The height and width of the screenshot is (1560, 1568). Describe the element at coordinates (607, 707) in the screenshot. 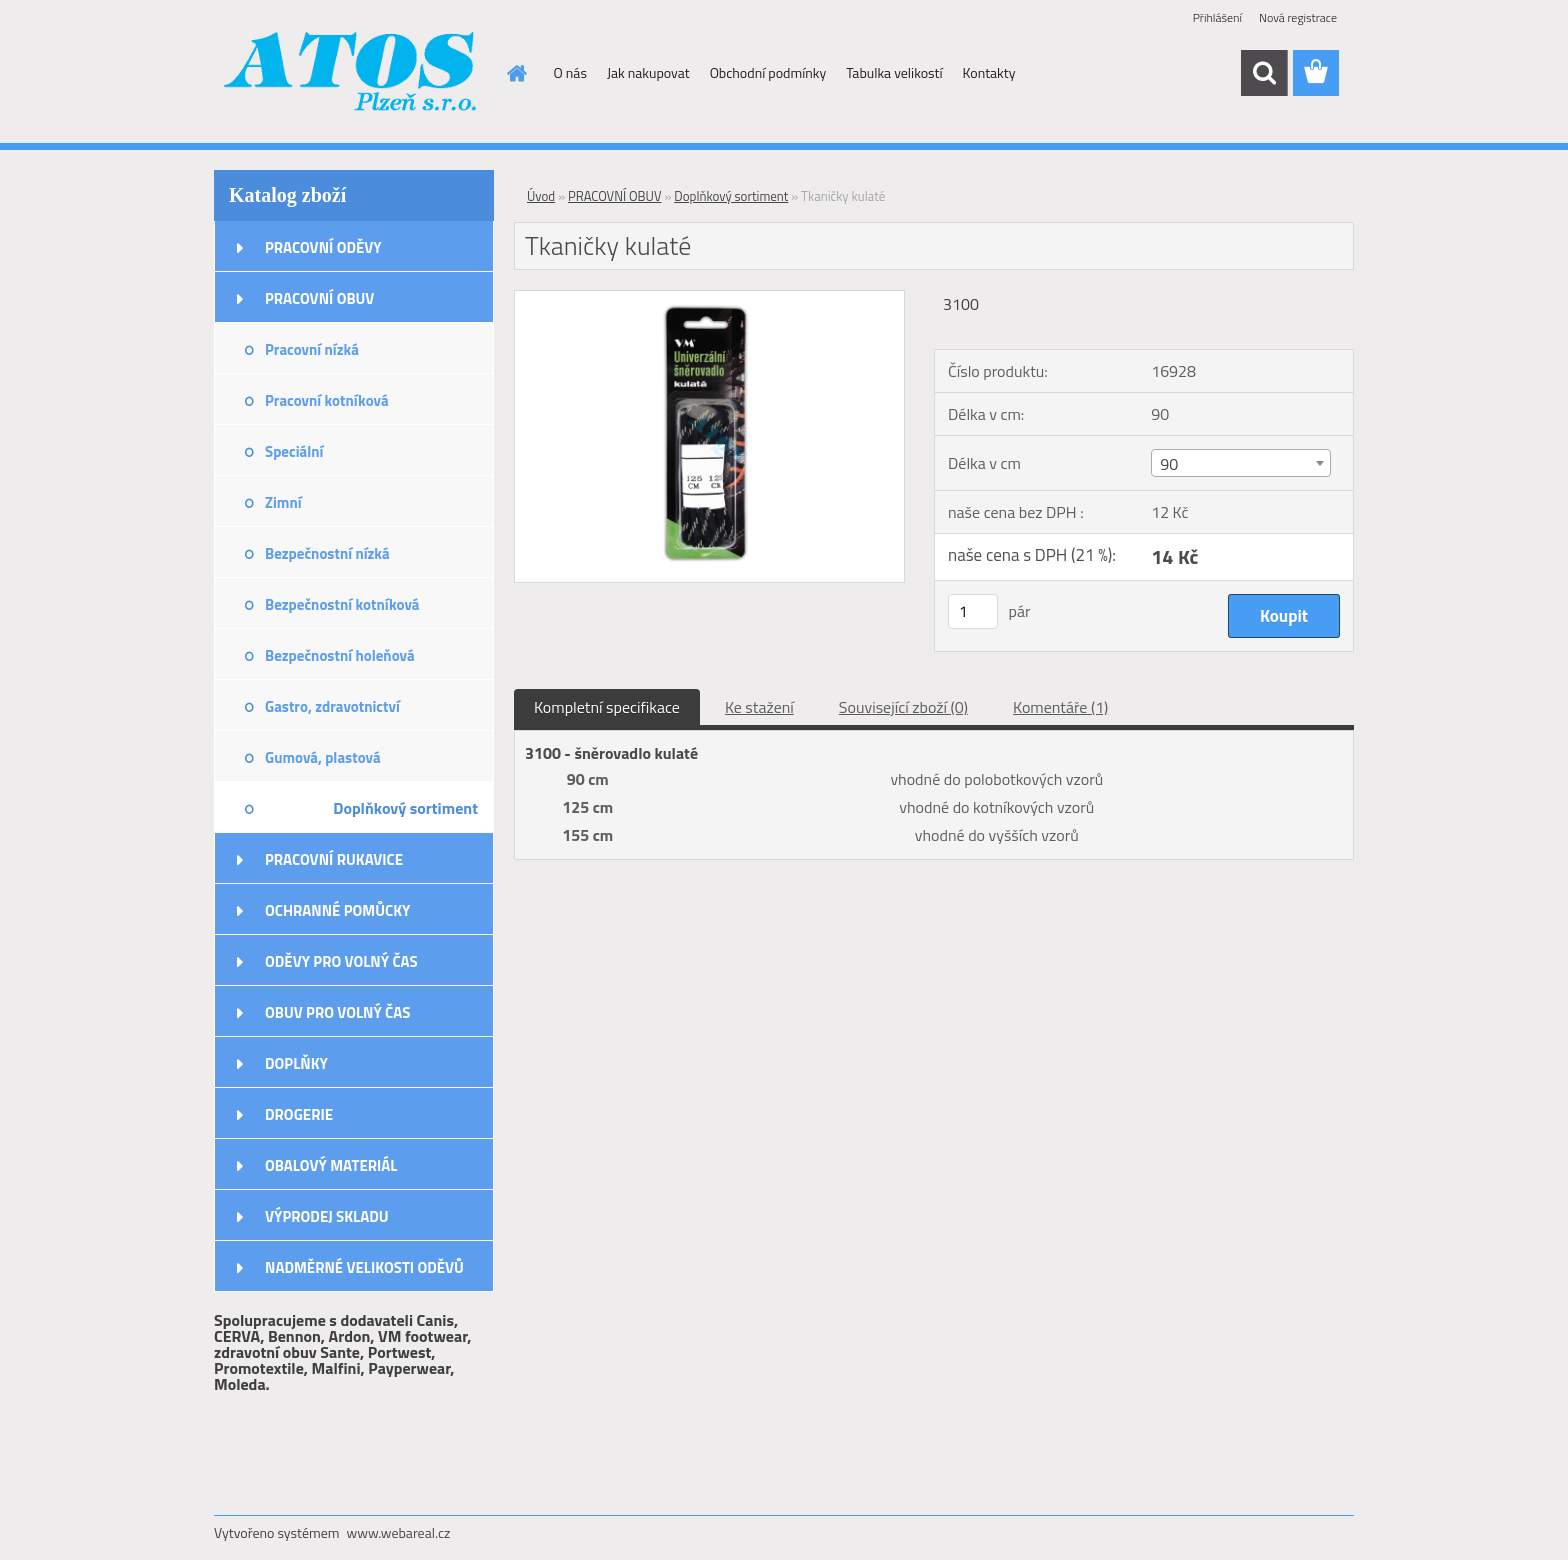

I see `Kompletní specifikace` at that location.